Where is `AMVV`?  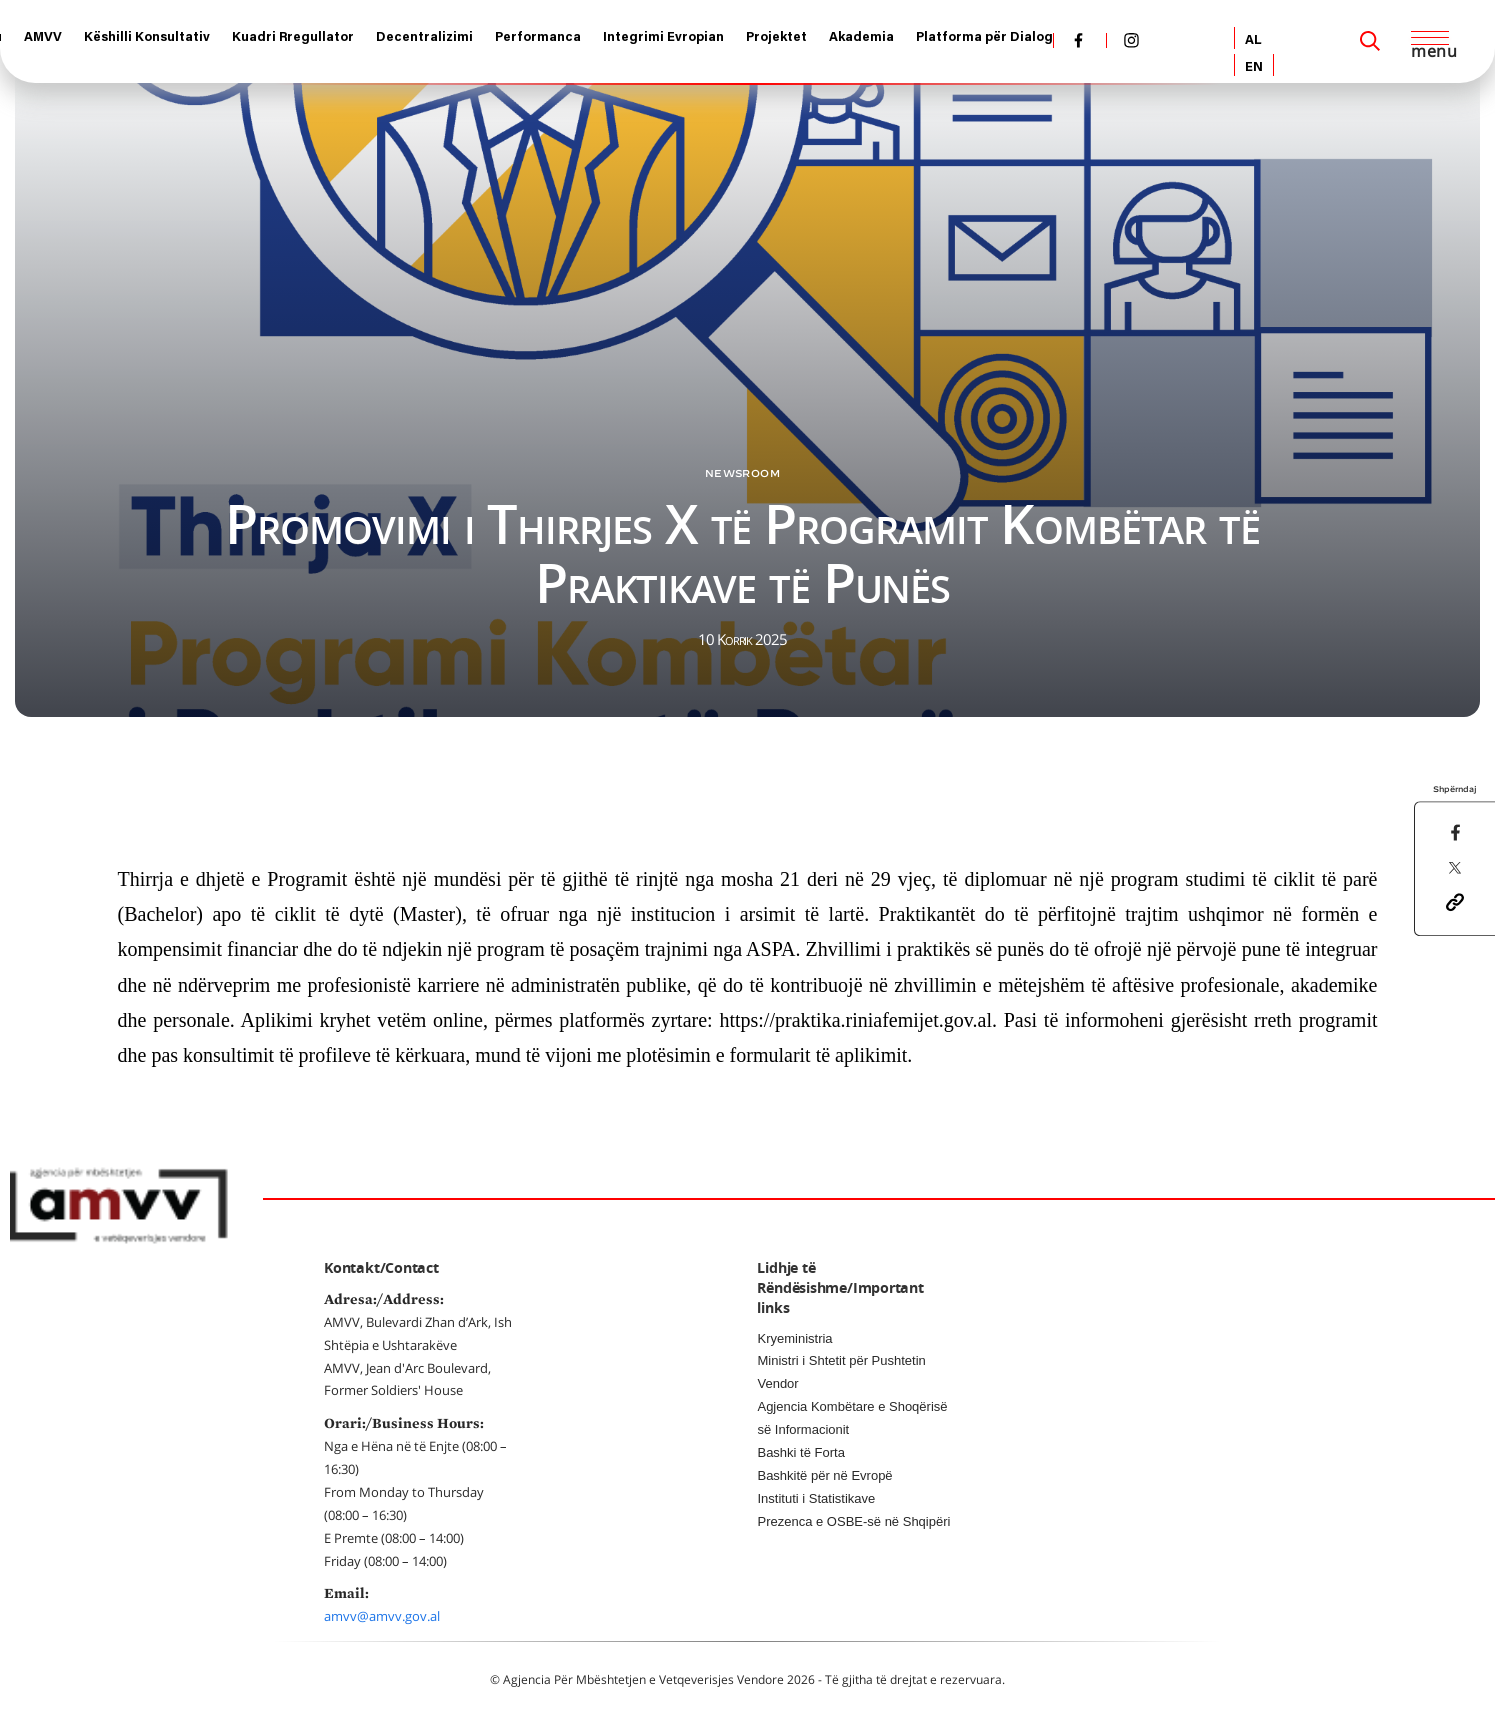
AMVV is located at coordinates (43, 37).